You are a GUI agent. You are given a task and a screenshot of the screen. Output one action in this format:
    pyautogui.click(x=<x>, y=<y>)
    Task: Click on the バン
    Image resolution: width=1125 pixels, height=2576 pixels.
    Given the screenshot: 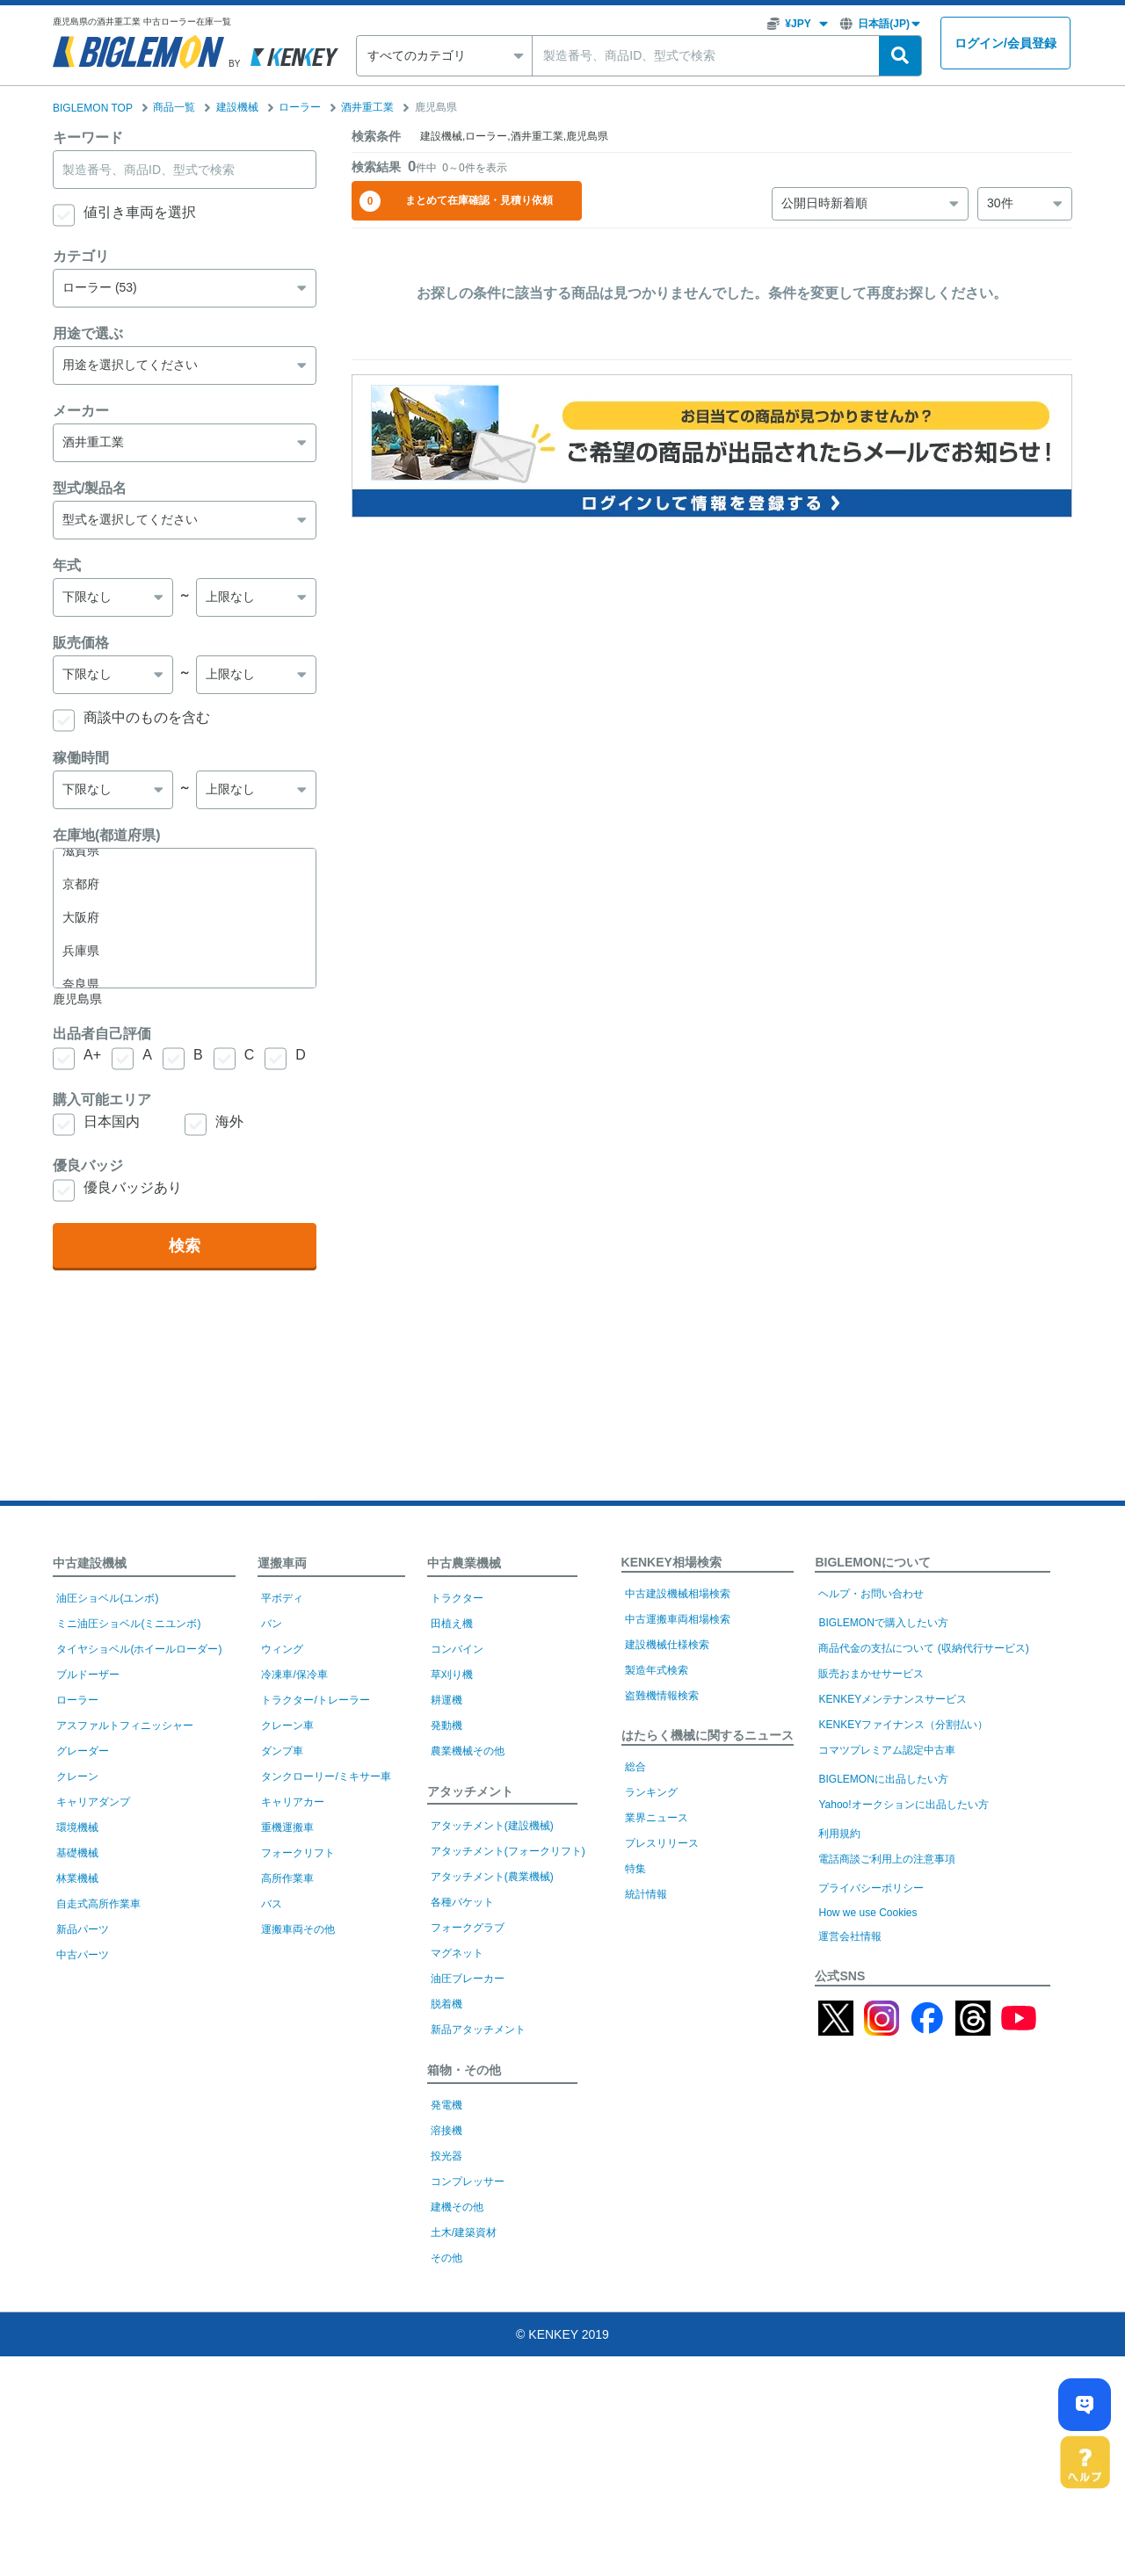 What is the action you would take?
    pyautogui.click(x=271, y=1623)
    